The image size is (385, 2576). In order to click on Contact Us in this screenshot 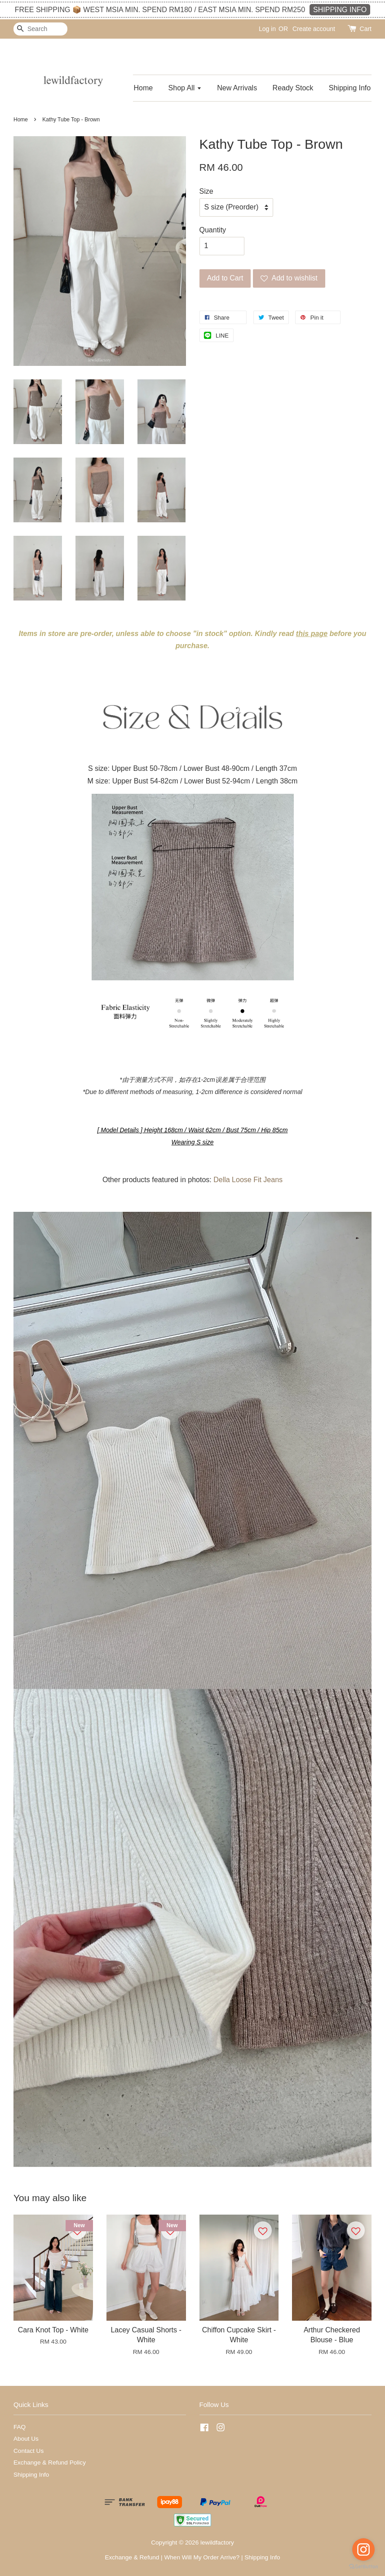, I will do `click(28, 2450)`.